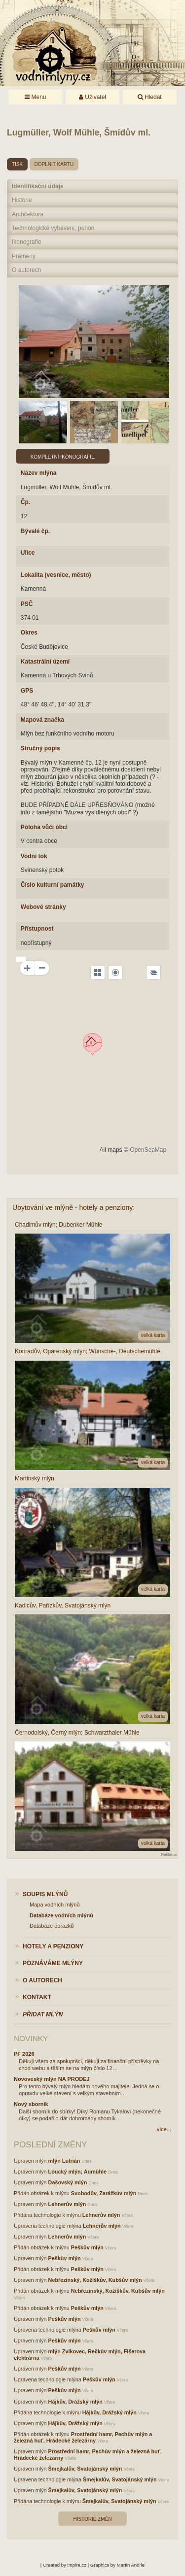  I want to click on Historie změn, so click(92, 2519).